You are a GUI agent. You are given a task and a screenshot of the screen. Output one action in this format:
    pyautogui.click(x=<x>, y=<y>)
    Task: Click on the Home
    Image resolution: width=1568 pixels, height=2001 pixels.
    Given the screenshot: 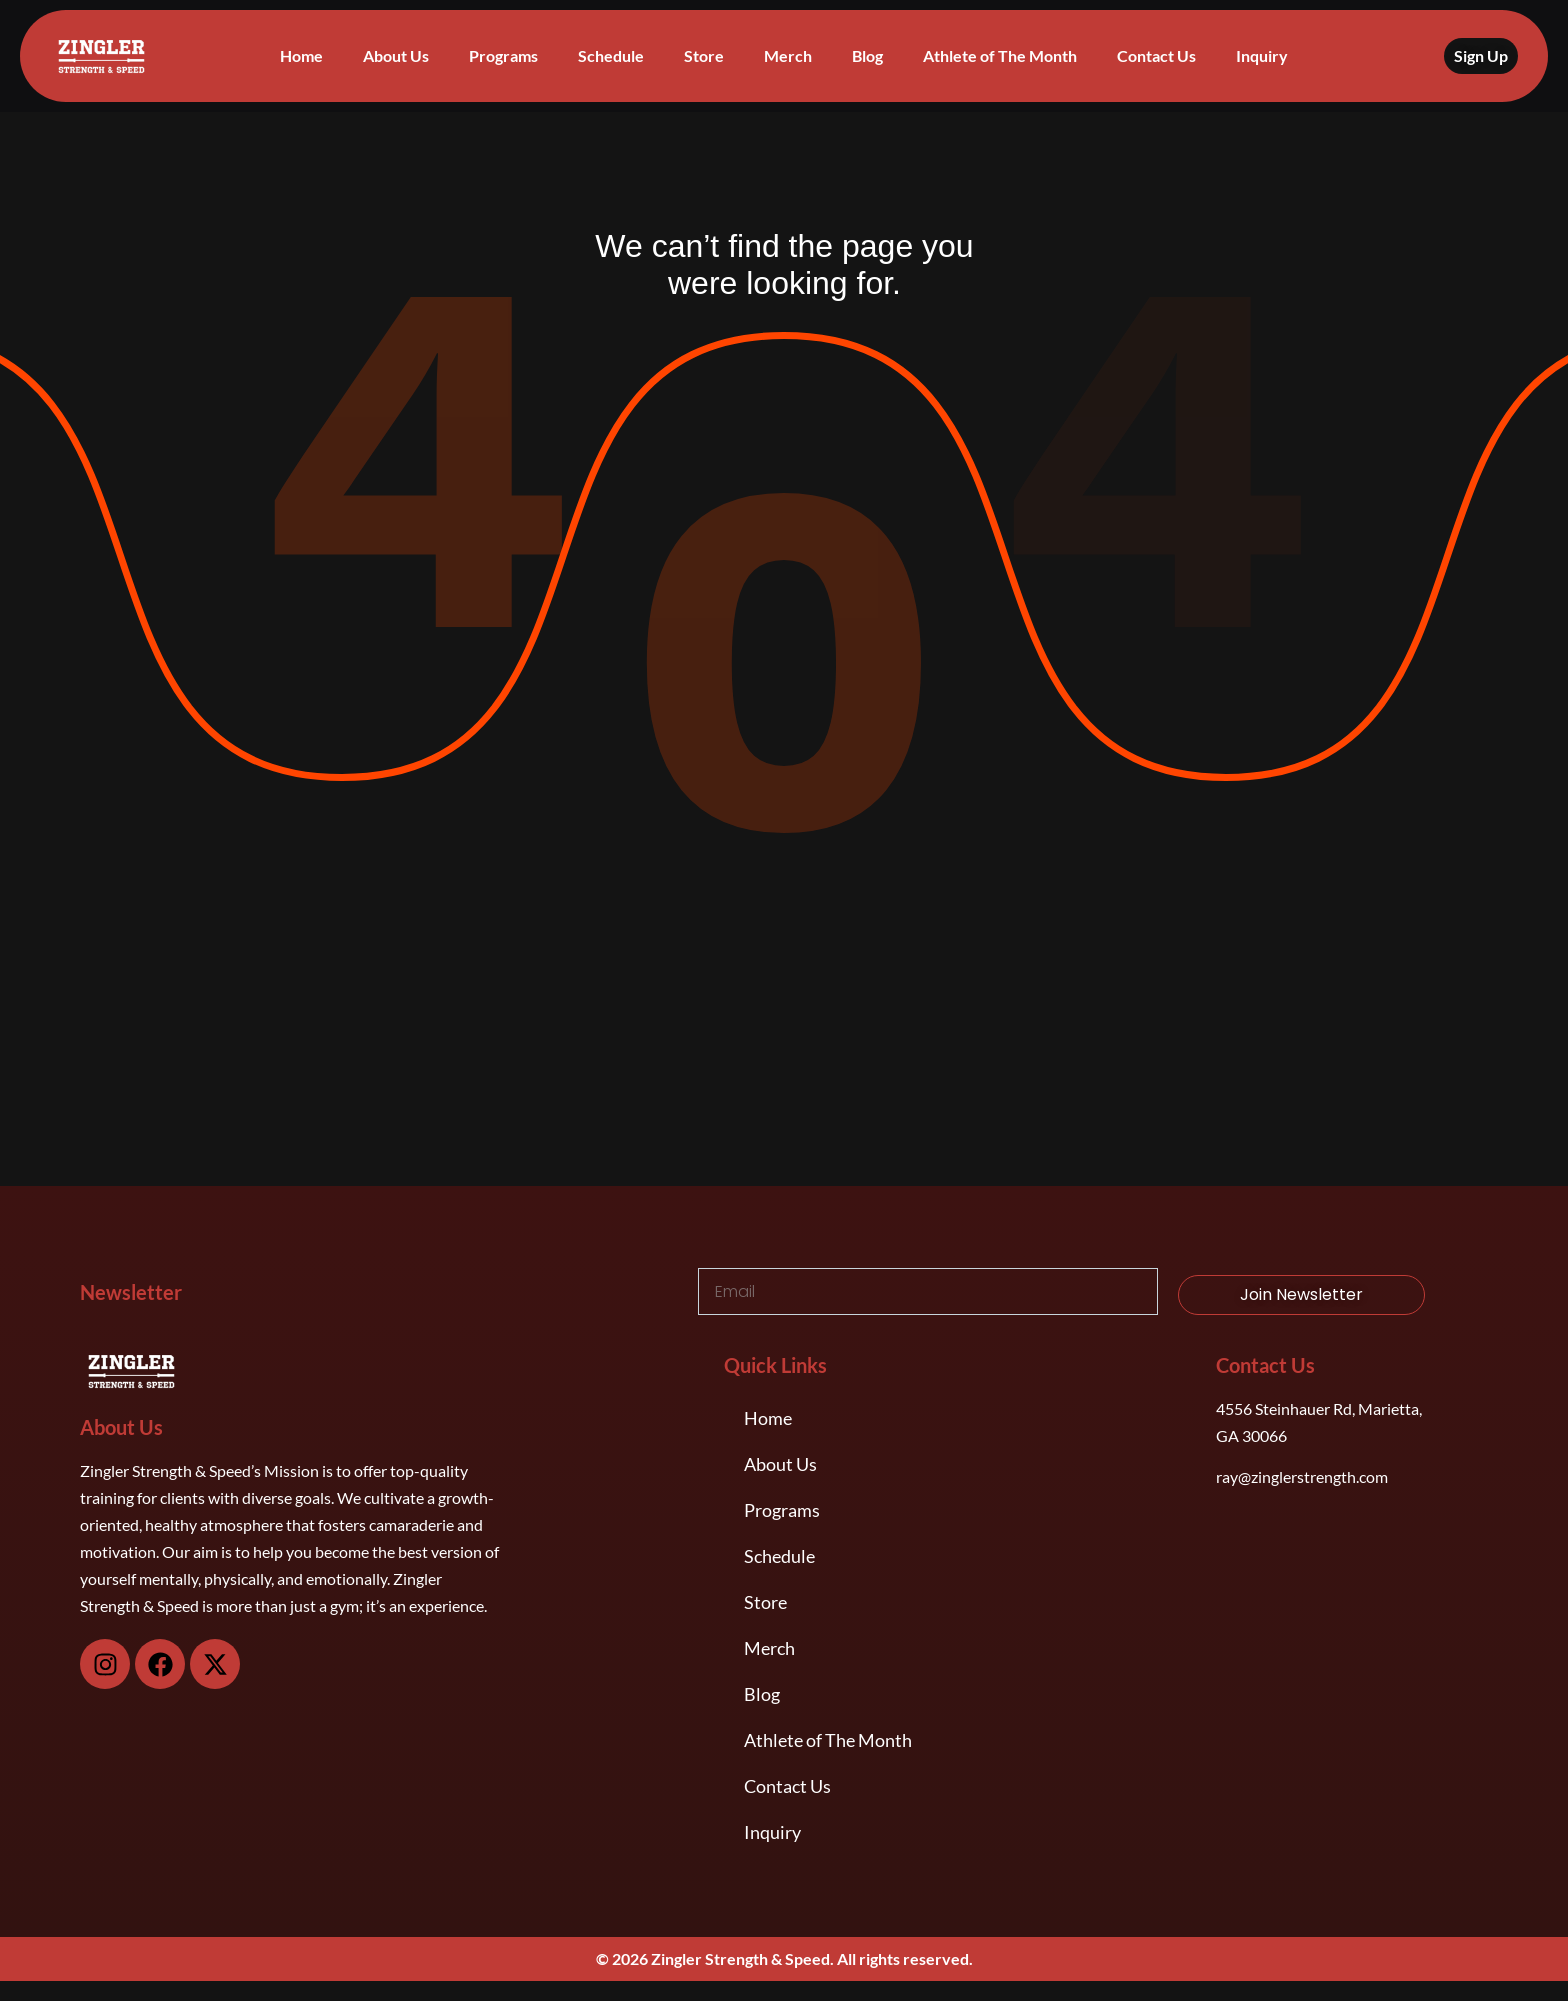 What is the action you would take?
    pyautogui.click(x=301, y=55)
    